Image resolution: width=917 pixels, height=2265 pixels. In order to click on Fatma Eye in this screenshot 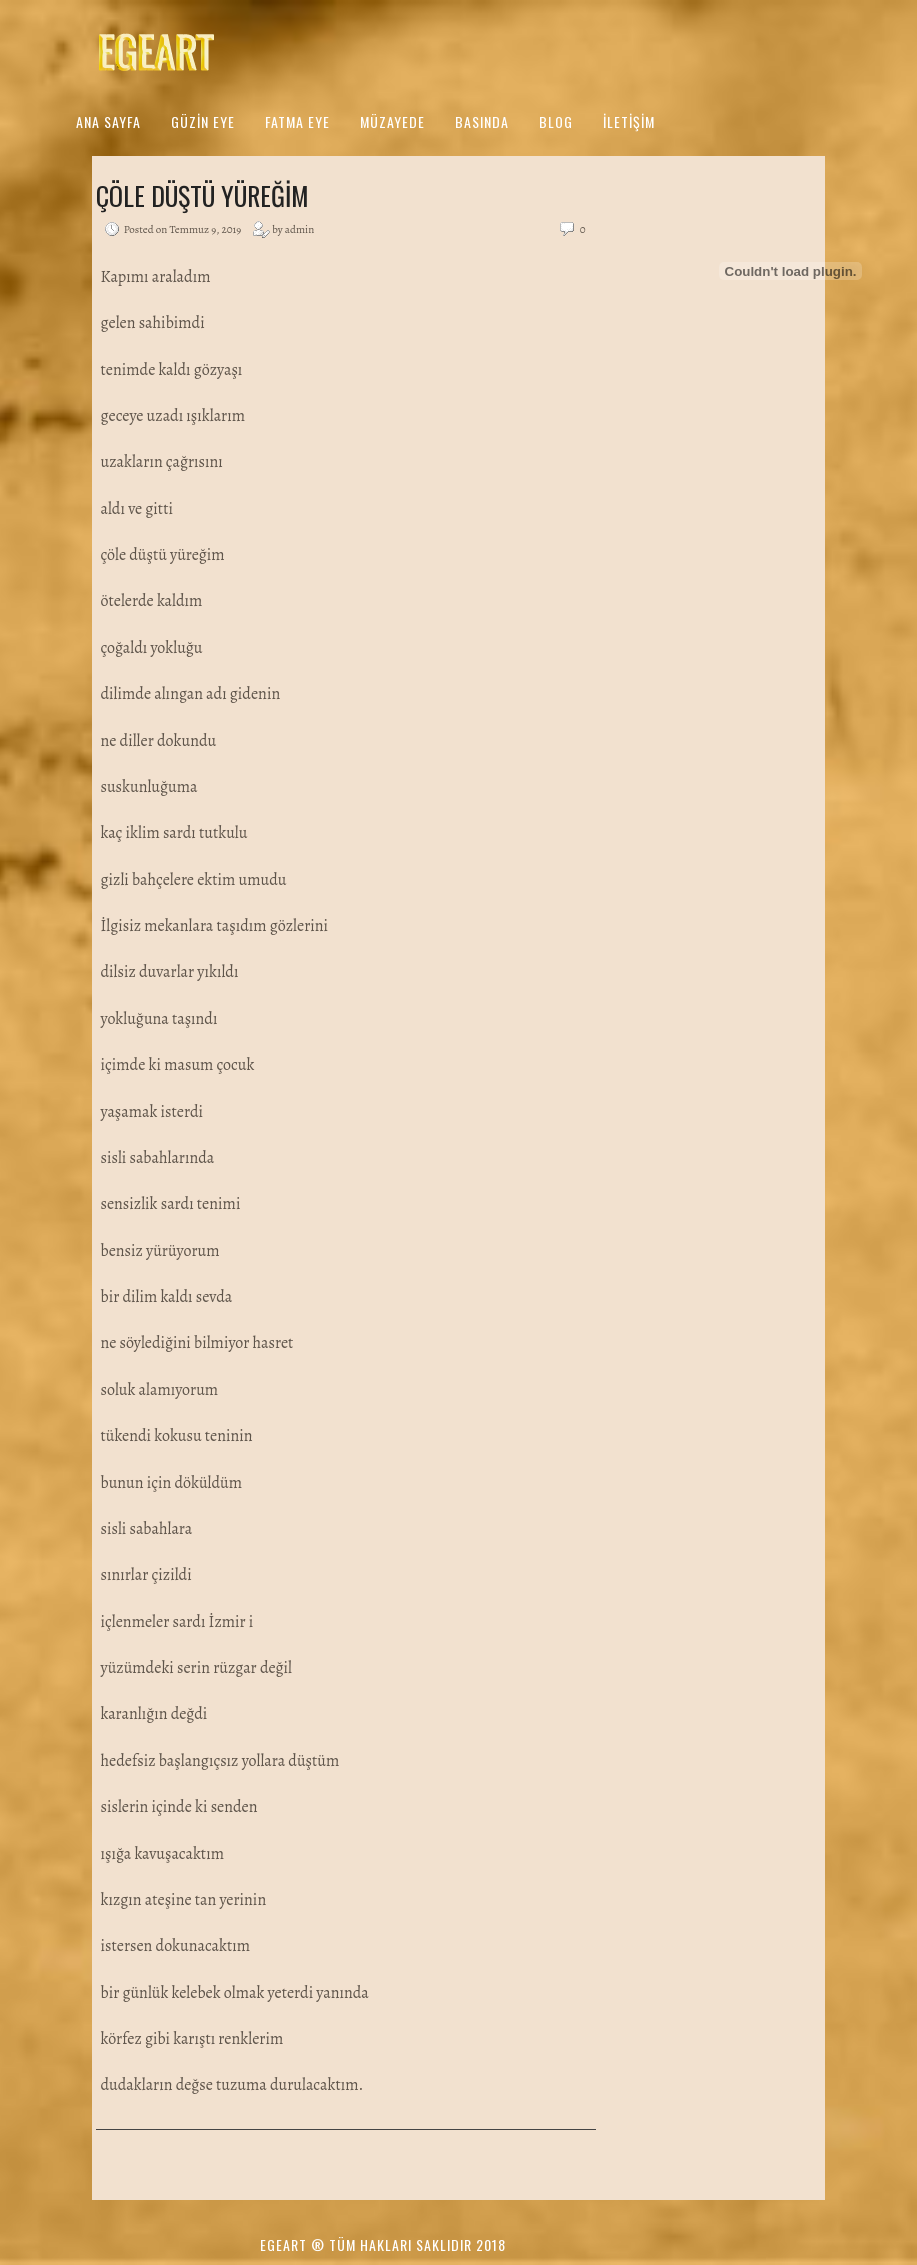, I will do `click(297, 121)`.